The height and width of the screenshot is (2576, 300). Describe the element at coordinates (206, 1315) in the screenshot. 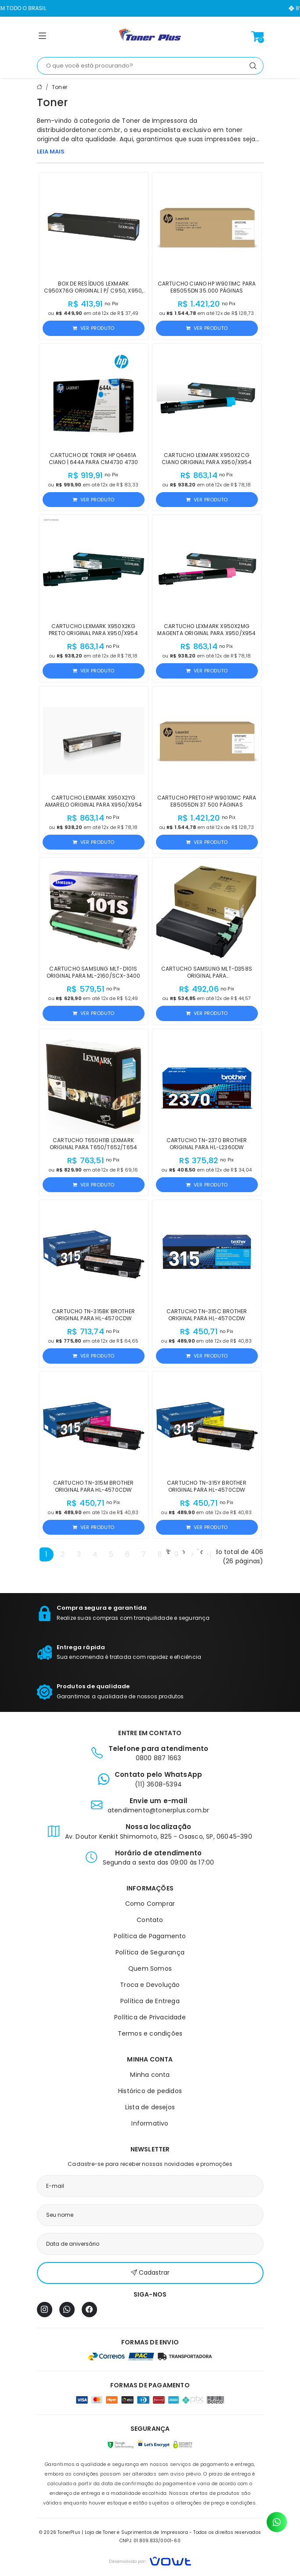

I see `Cartucho TN-315C Brother Original para HL-4570CDW` at that location.